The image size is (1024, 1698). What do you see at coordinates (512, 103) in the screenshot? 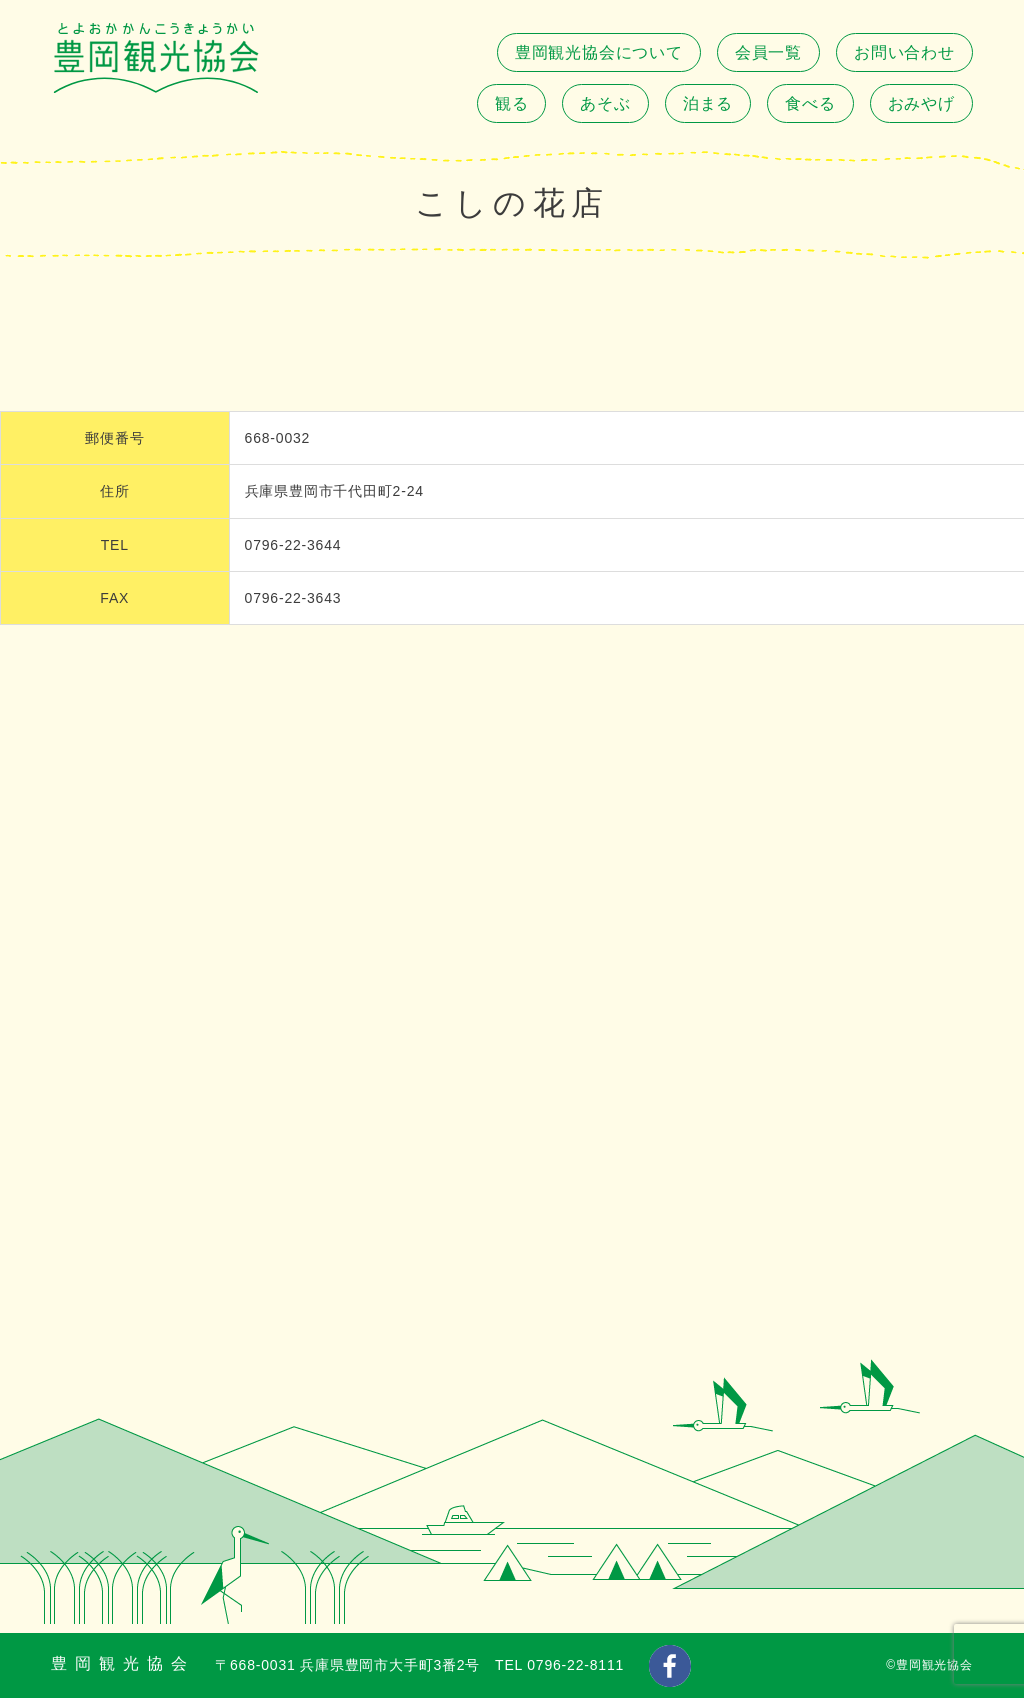
I see `観る` at bounding box center [512, 103].